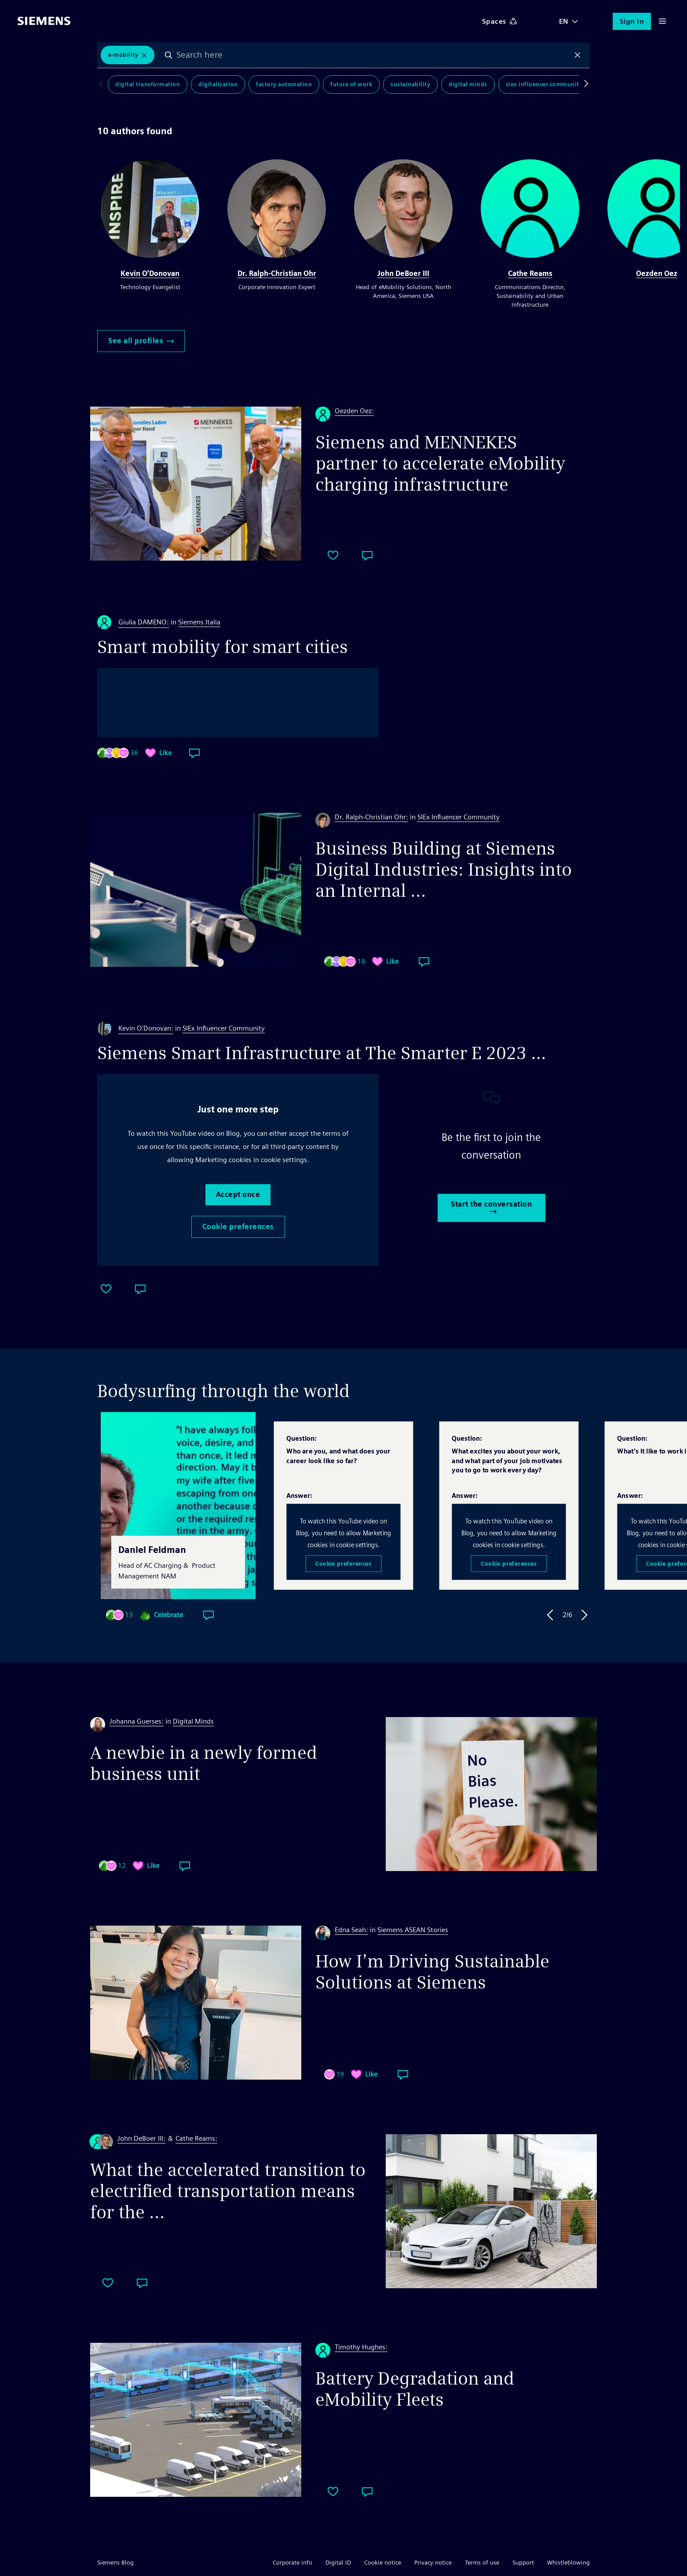  What do you see at coordinates (523, 2562) in the screenshot?
I see `Support` at bounding box center [523, 2562].